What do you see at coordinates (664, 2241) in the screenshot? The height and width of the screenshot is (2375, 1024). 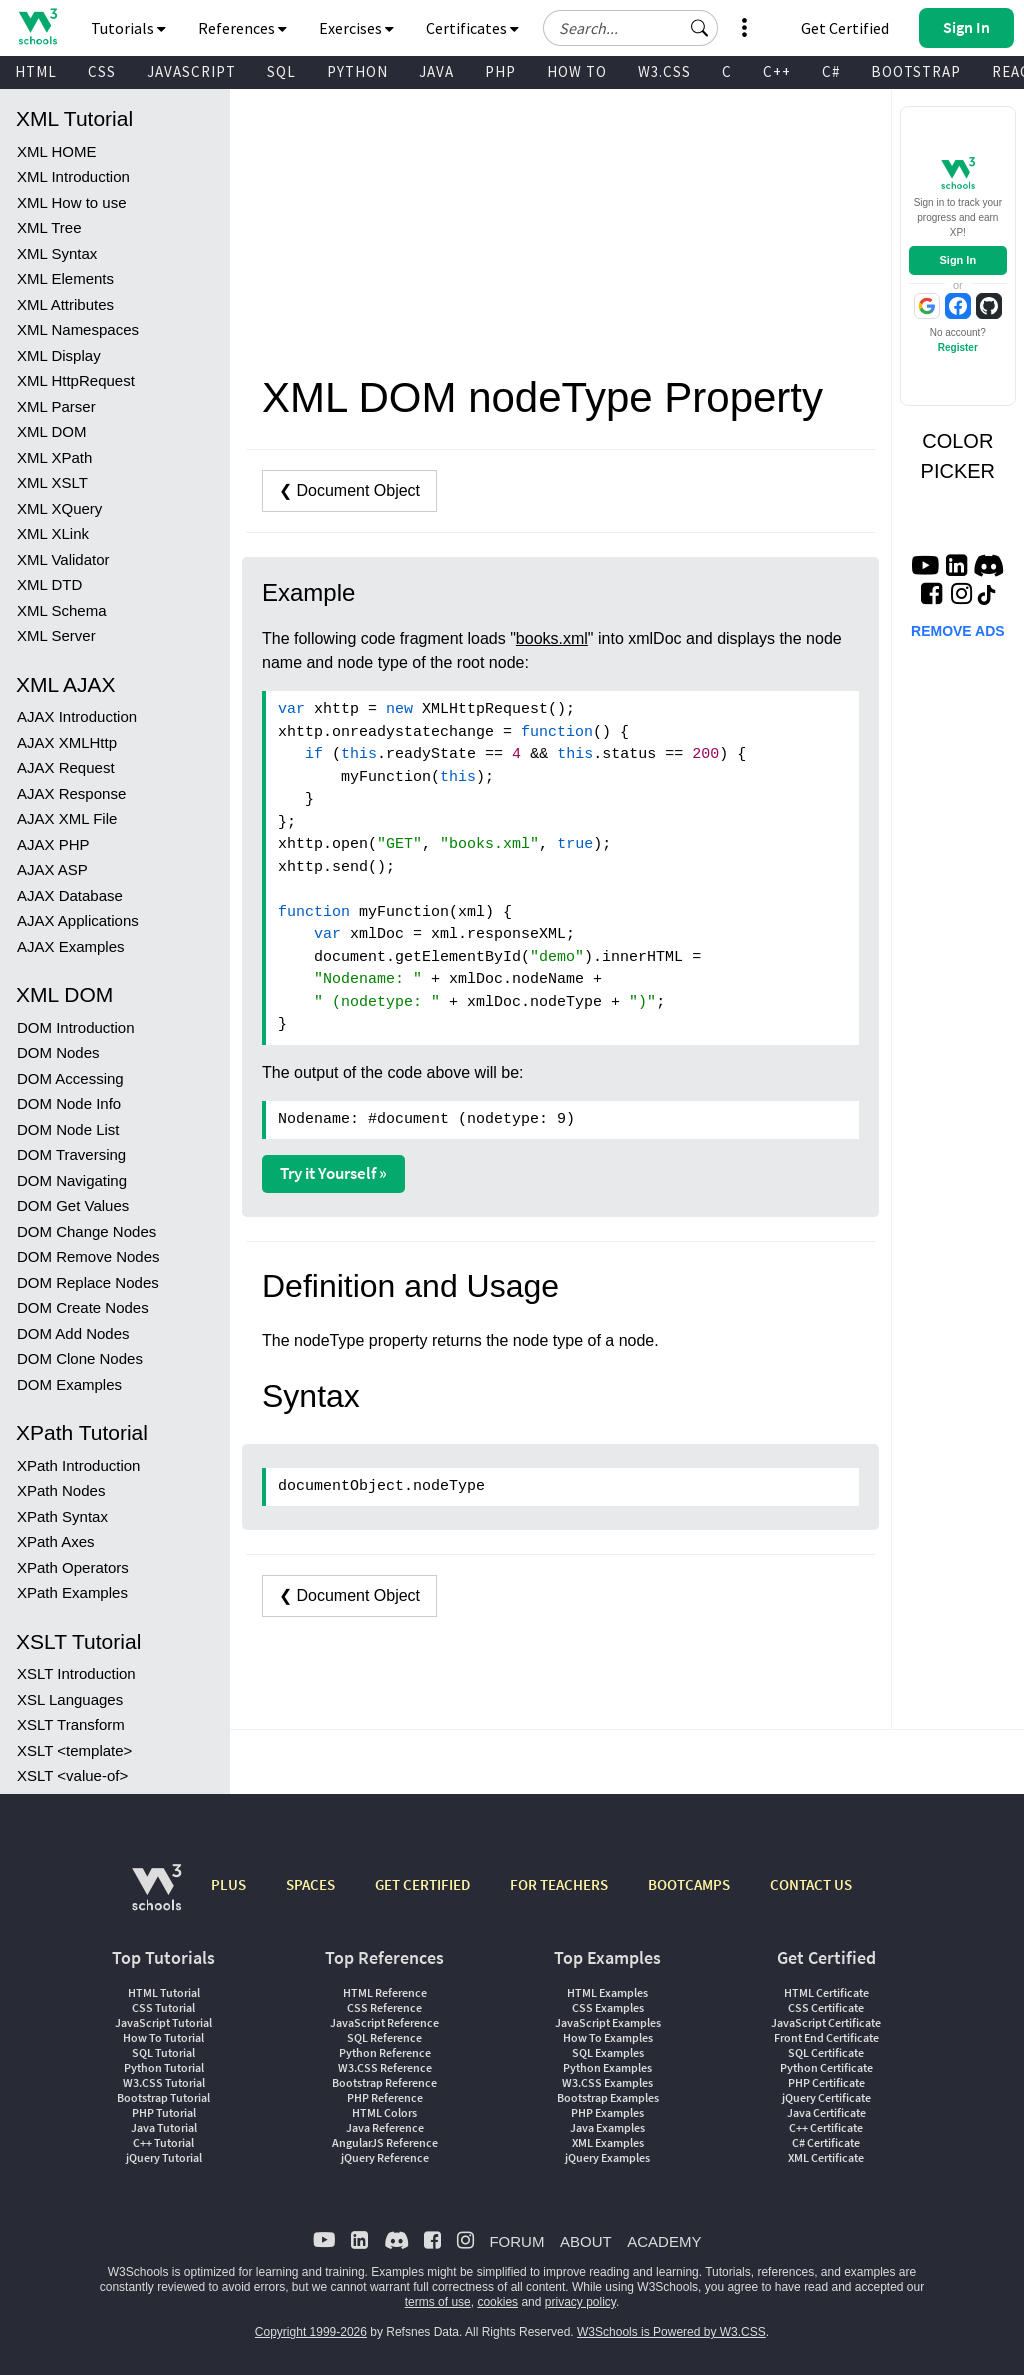 I see `ACADEMY` at bounding box center [664, 2241].